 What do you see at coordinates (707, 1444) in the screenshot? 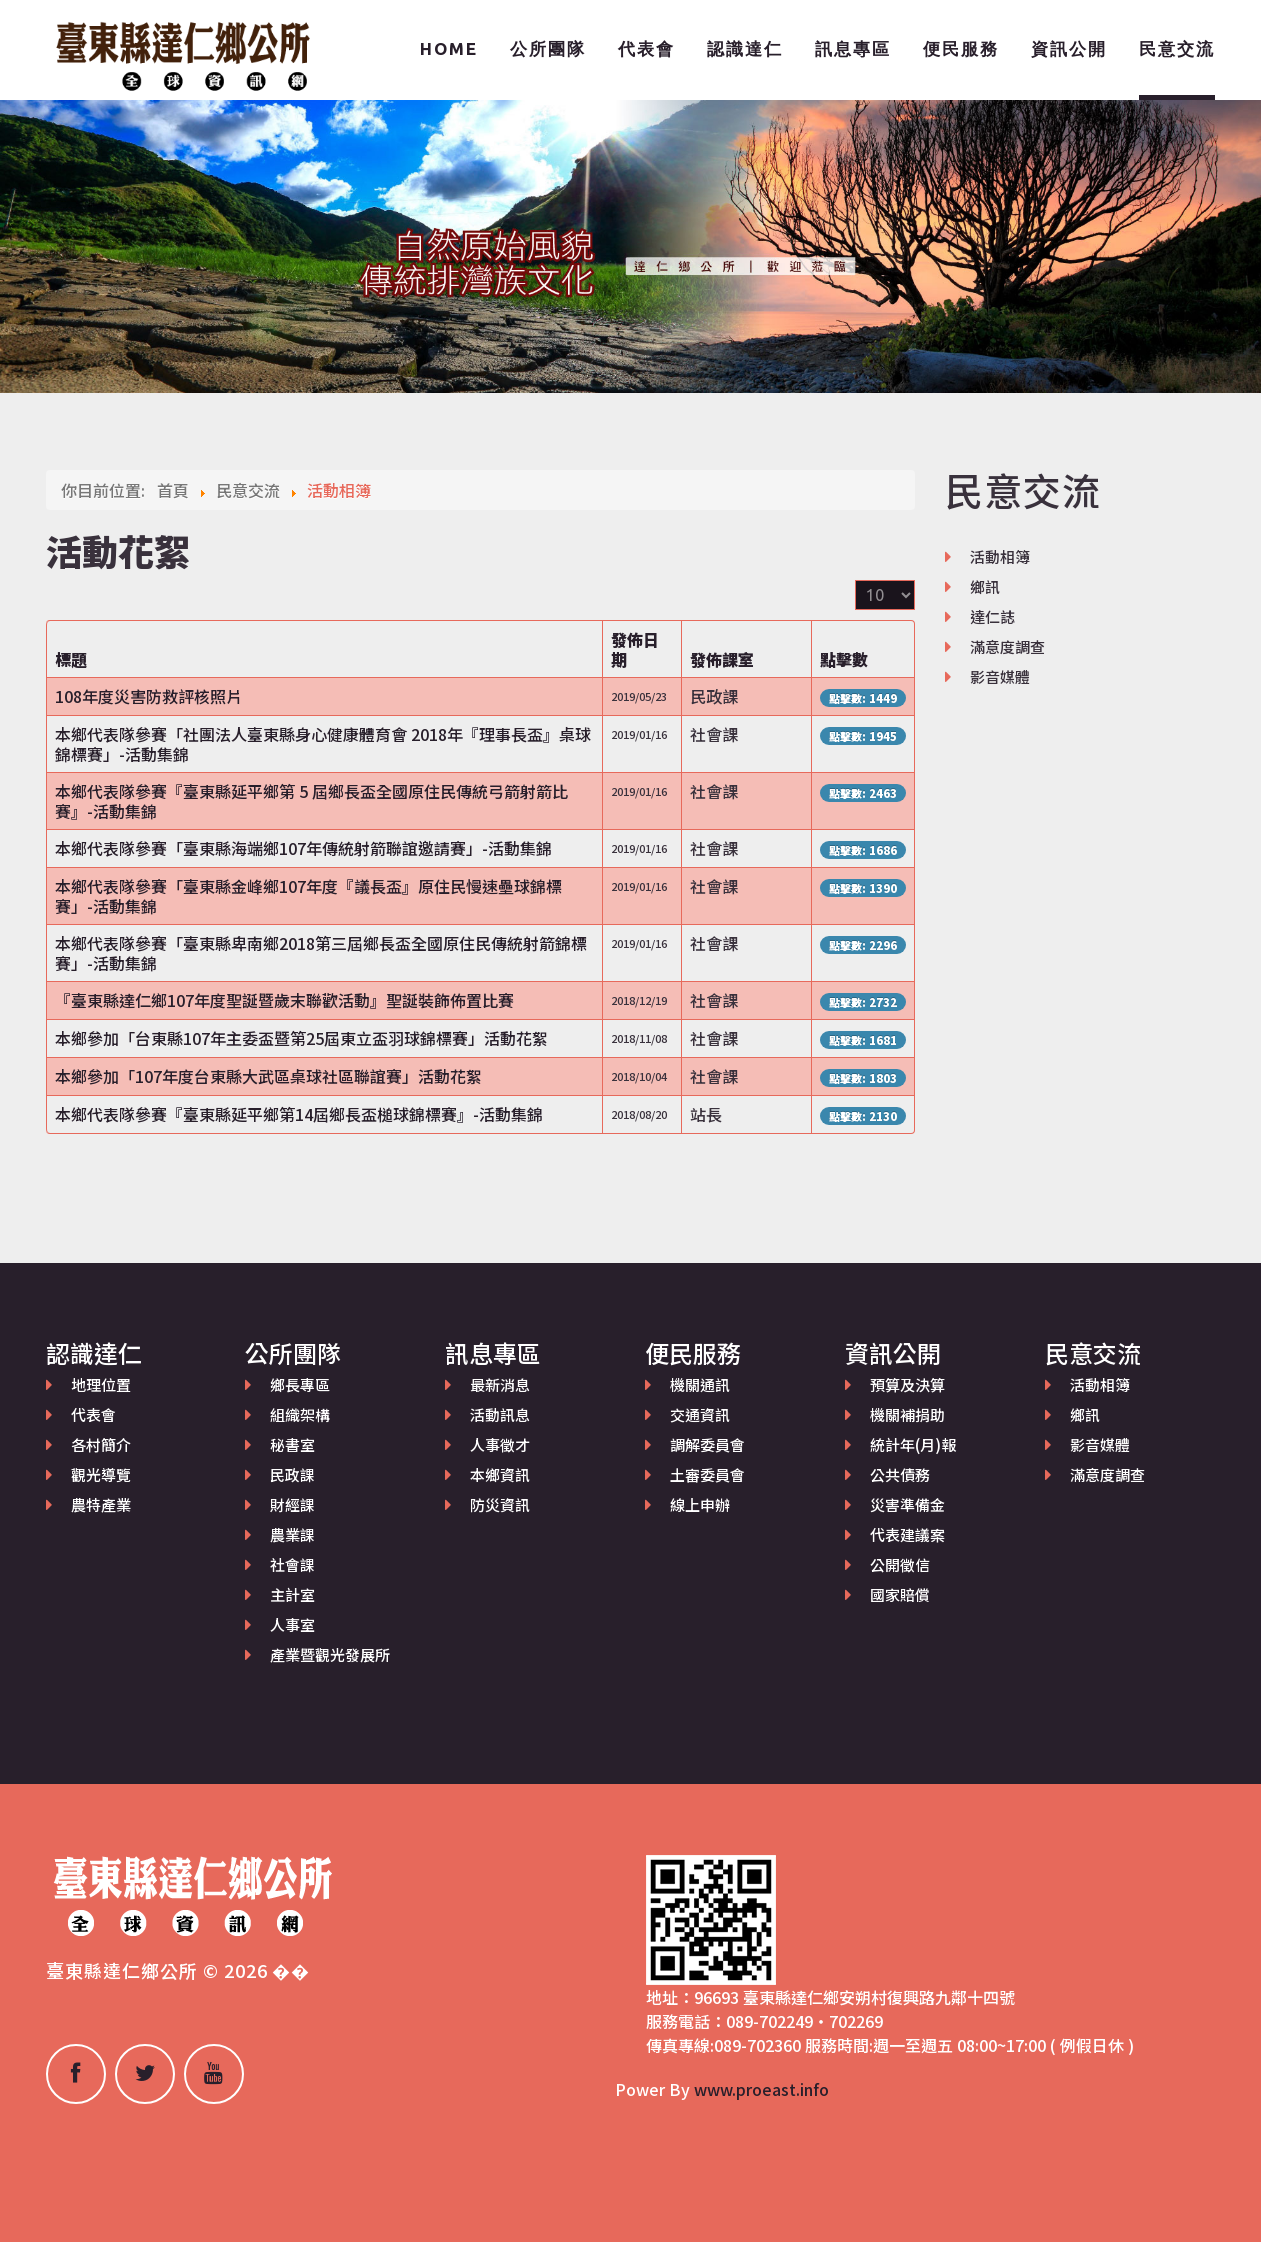
I see `調解委員會` at bounding box center [707, 1444].